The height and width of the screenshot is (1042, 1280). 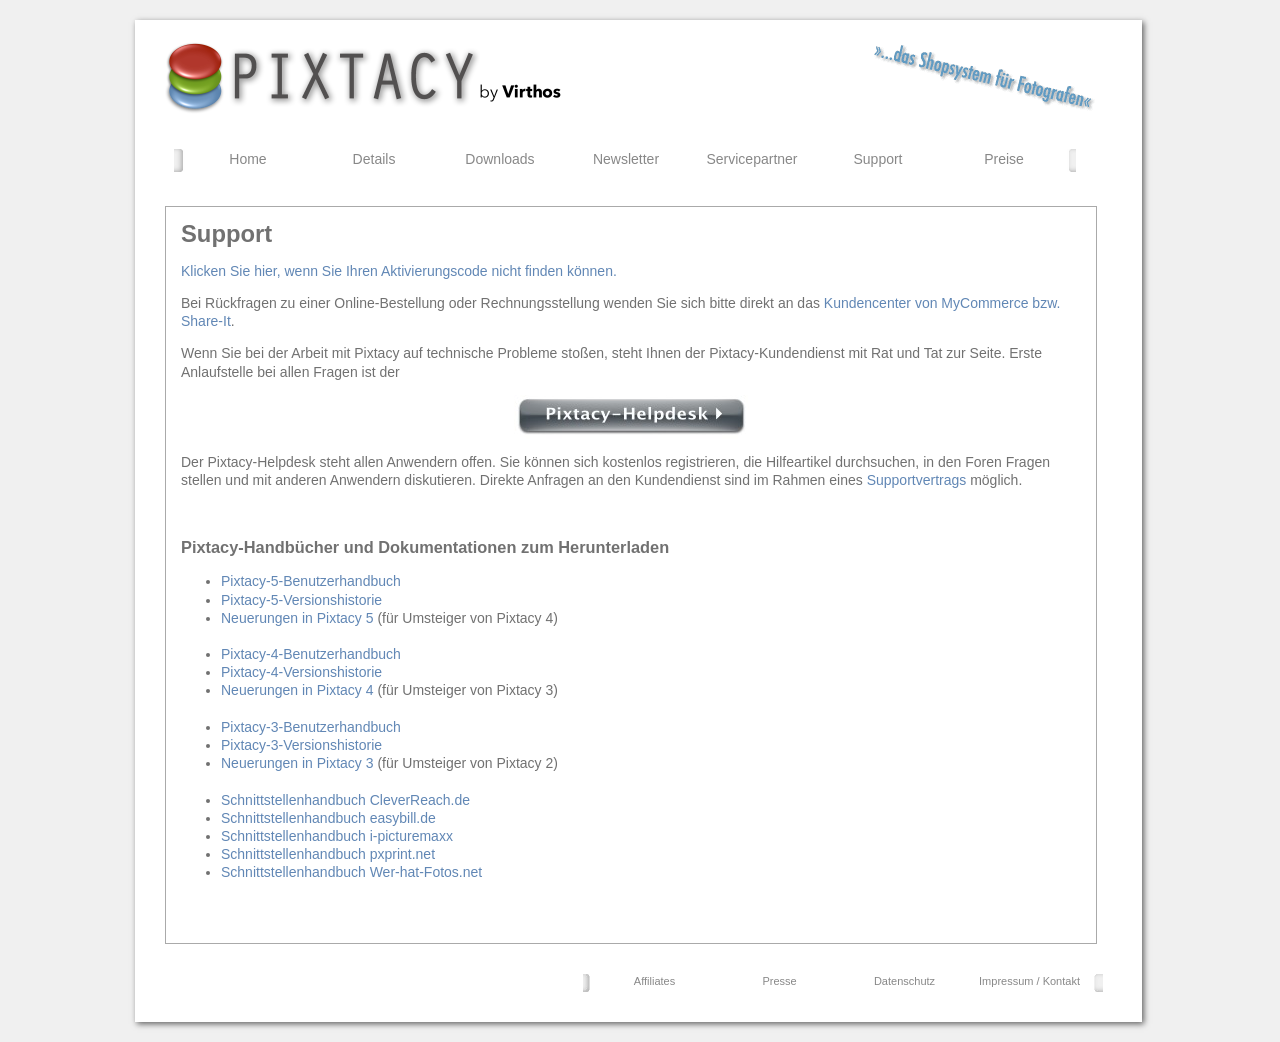 I want to click on Pixtacy-5-Benutzerhandbuch, so click(x=311, y=581).